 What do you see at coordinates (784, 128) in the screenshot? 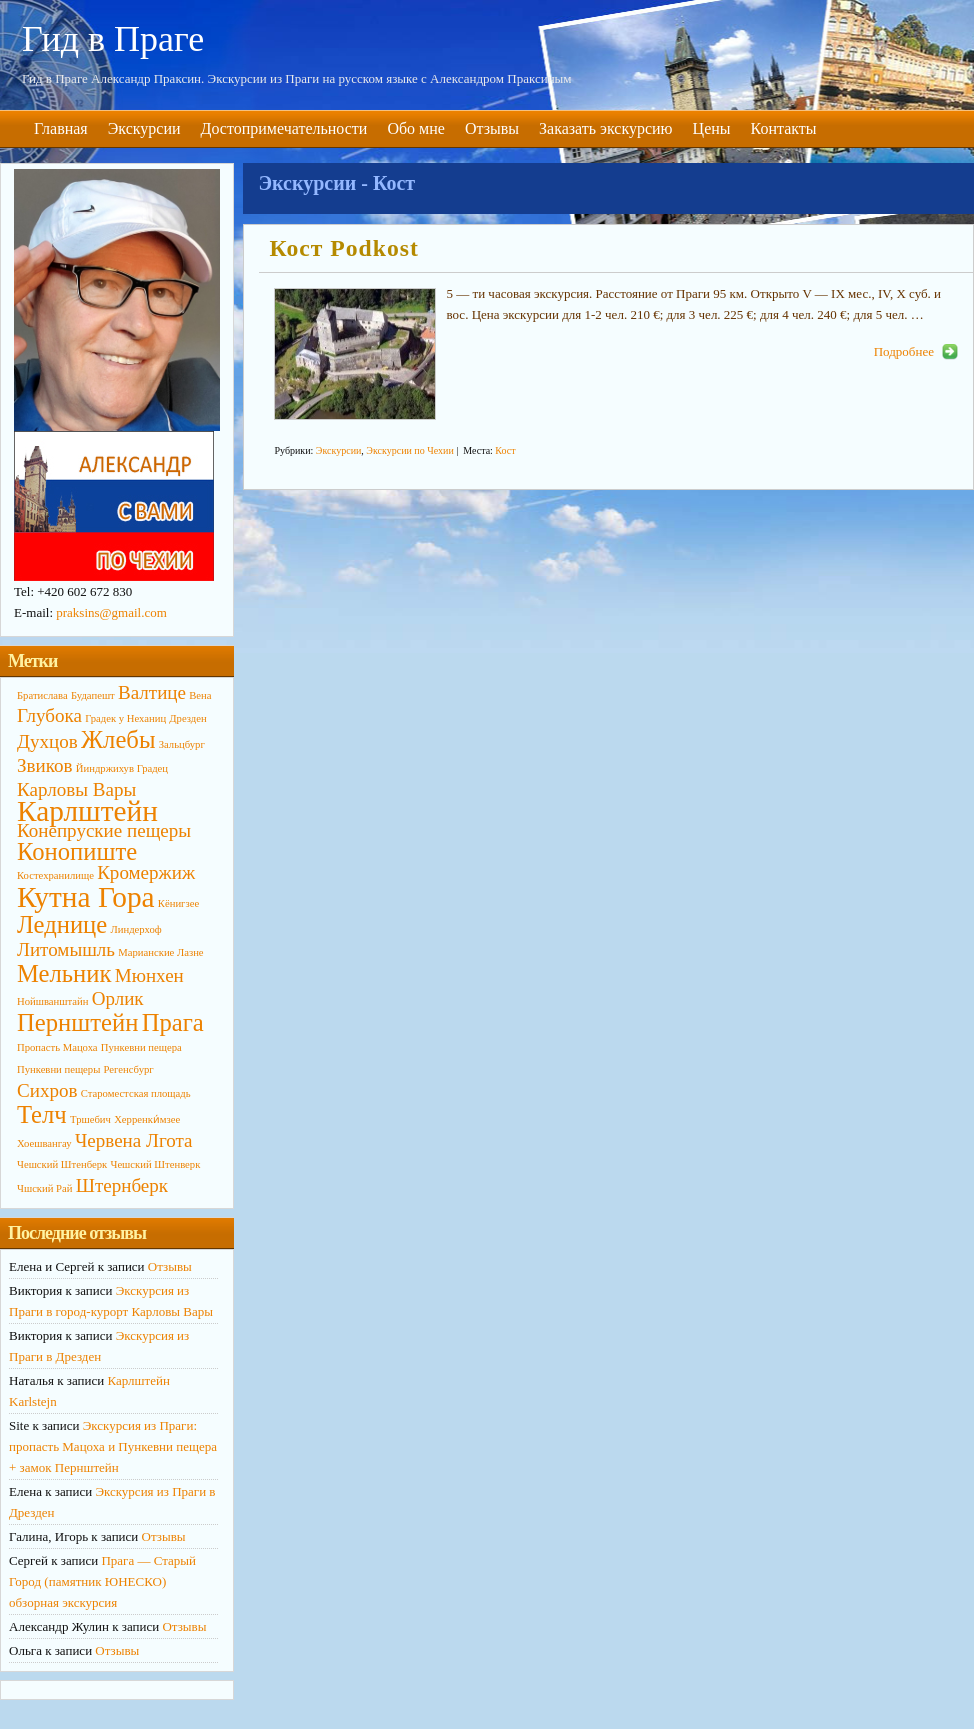
I see `Контакты` at bounding box center [784, 128].